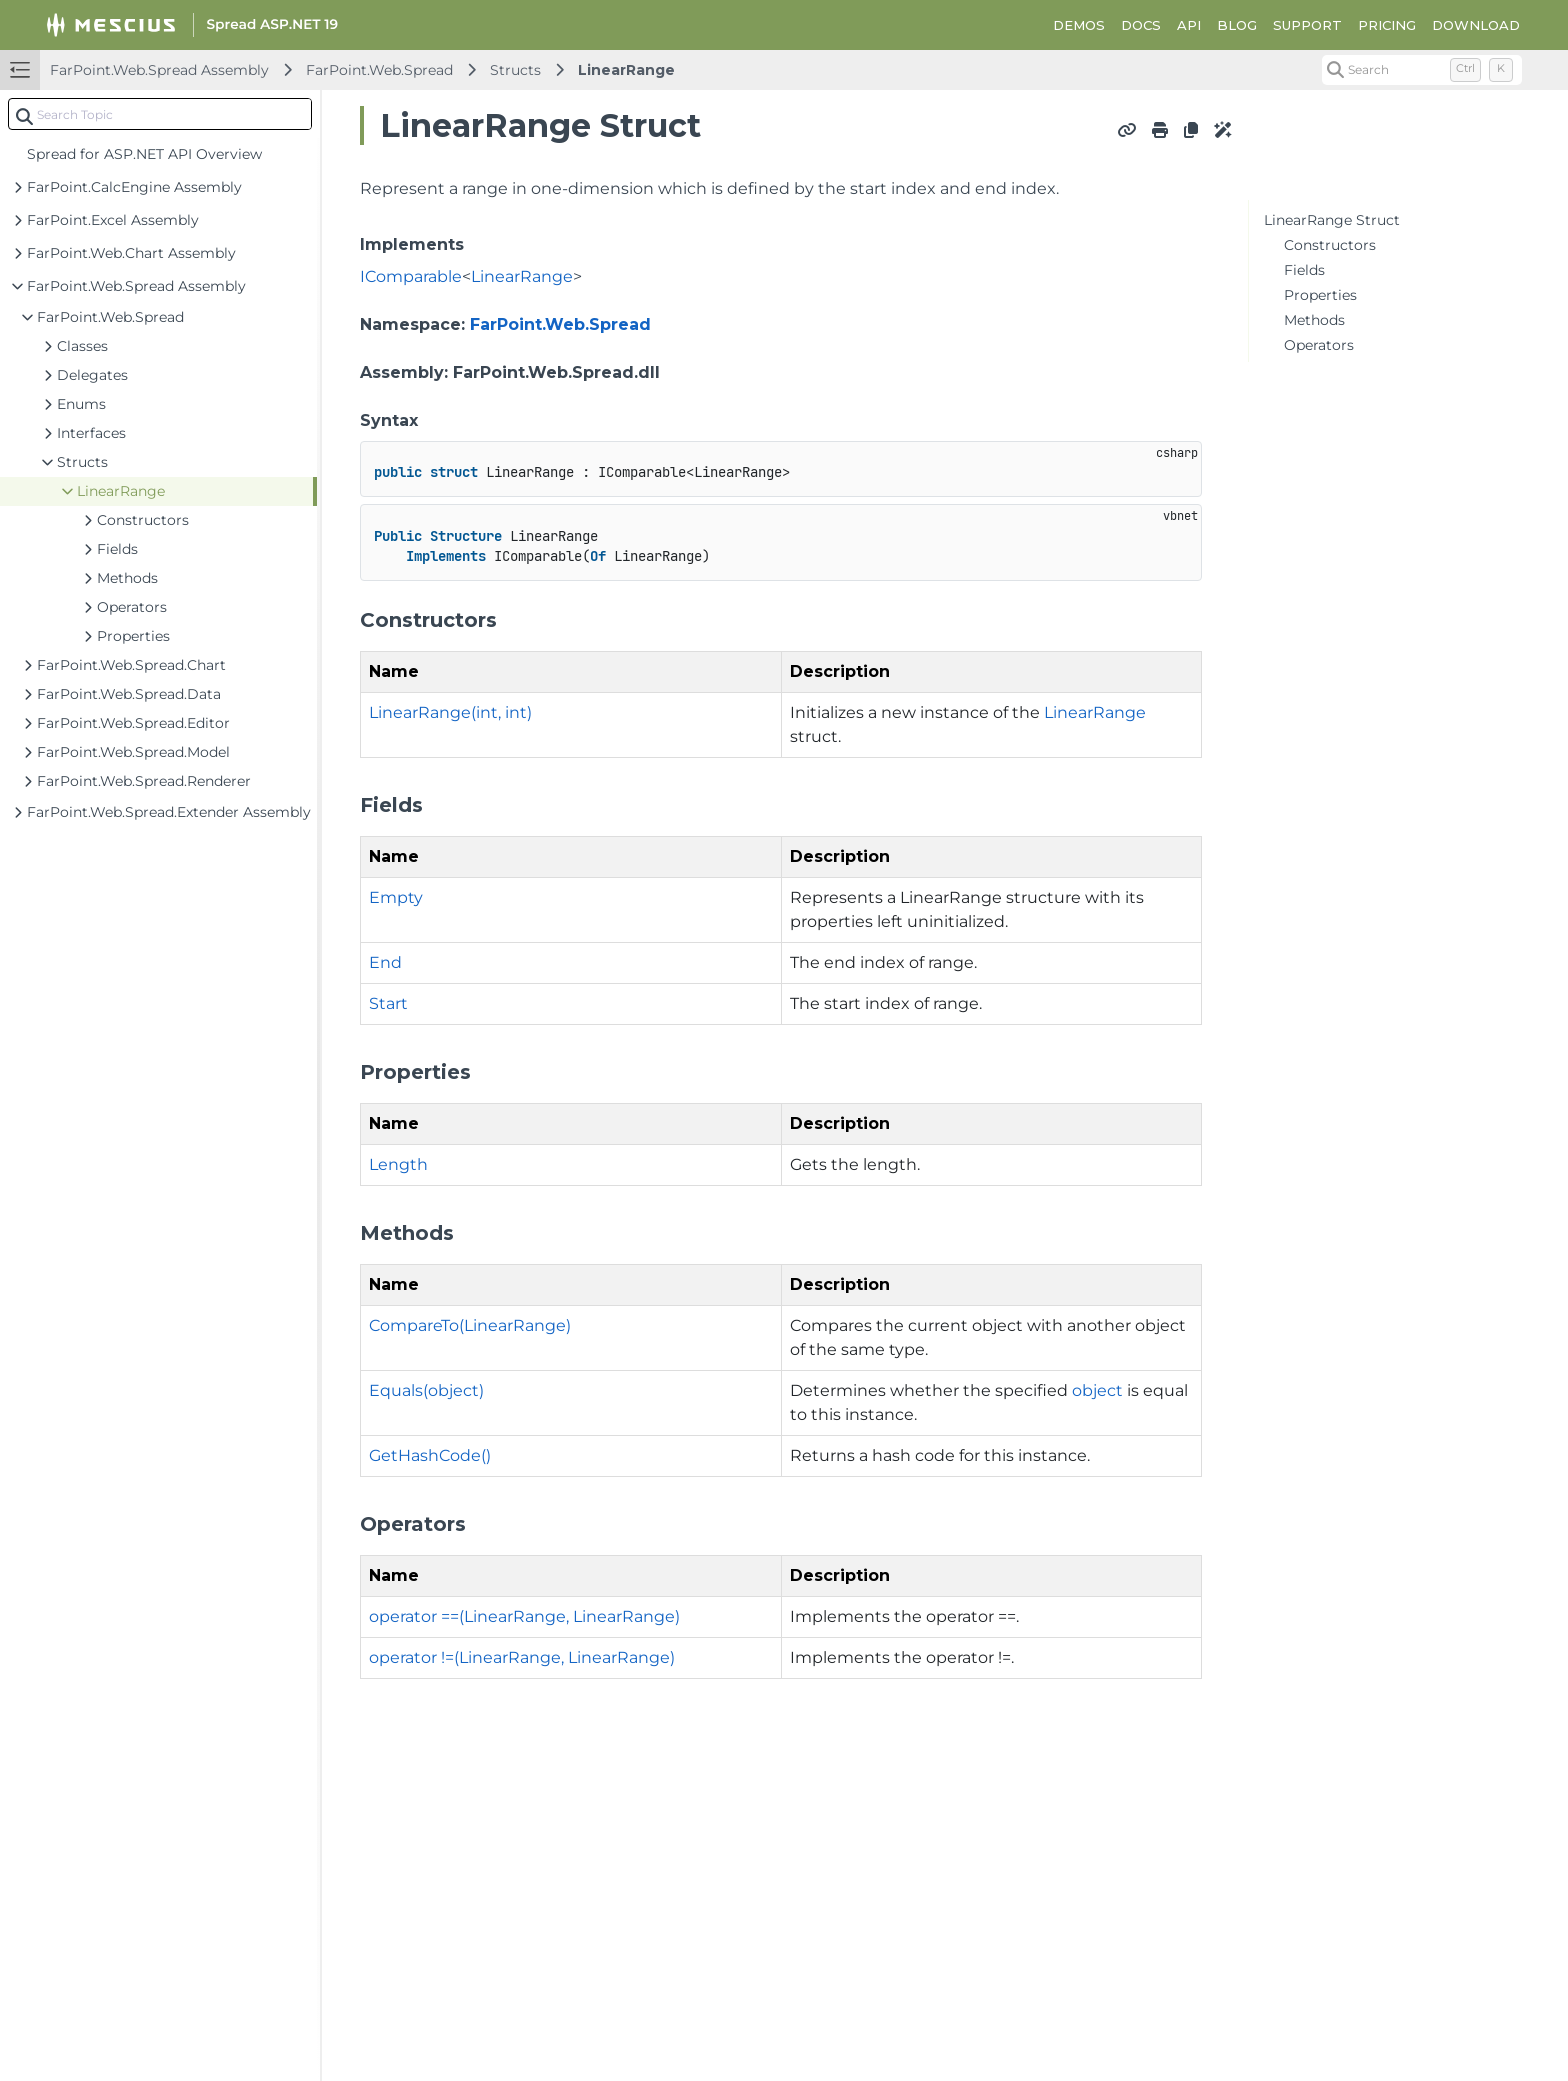 This screenshot has width=1568, height=2081. Describe the element at coordinates (450, 712) in the screenshot. I see `LinearRange(int, int)` at that location.